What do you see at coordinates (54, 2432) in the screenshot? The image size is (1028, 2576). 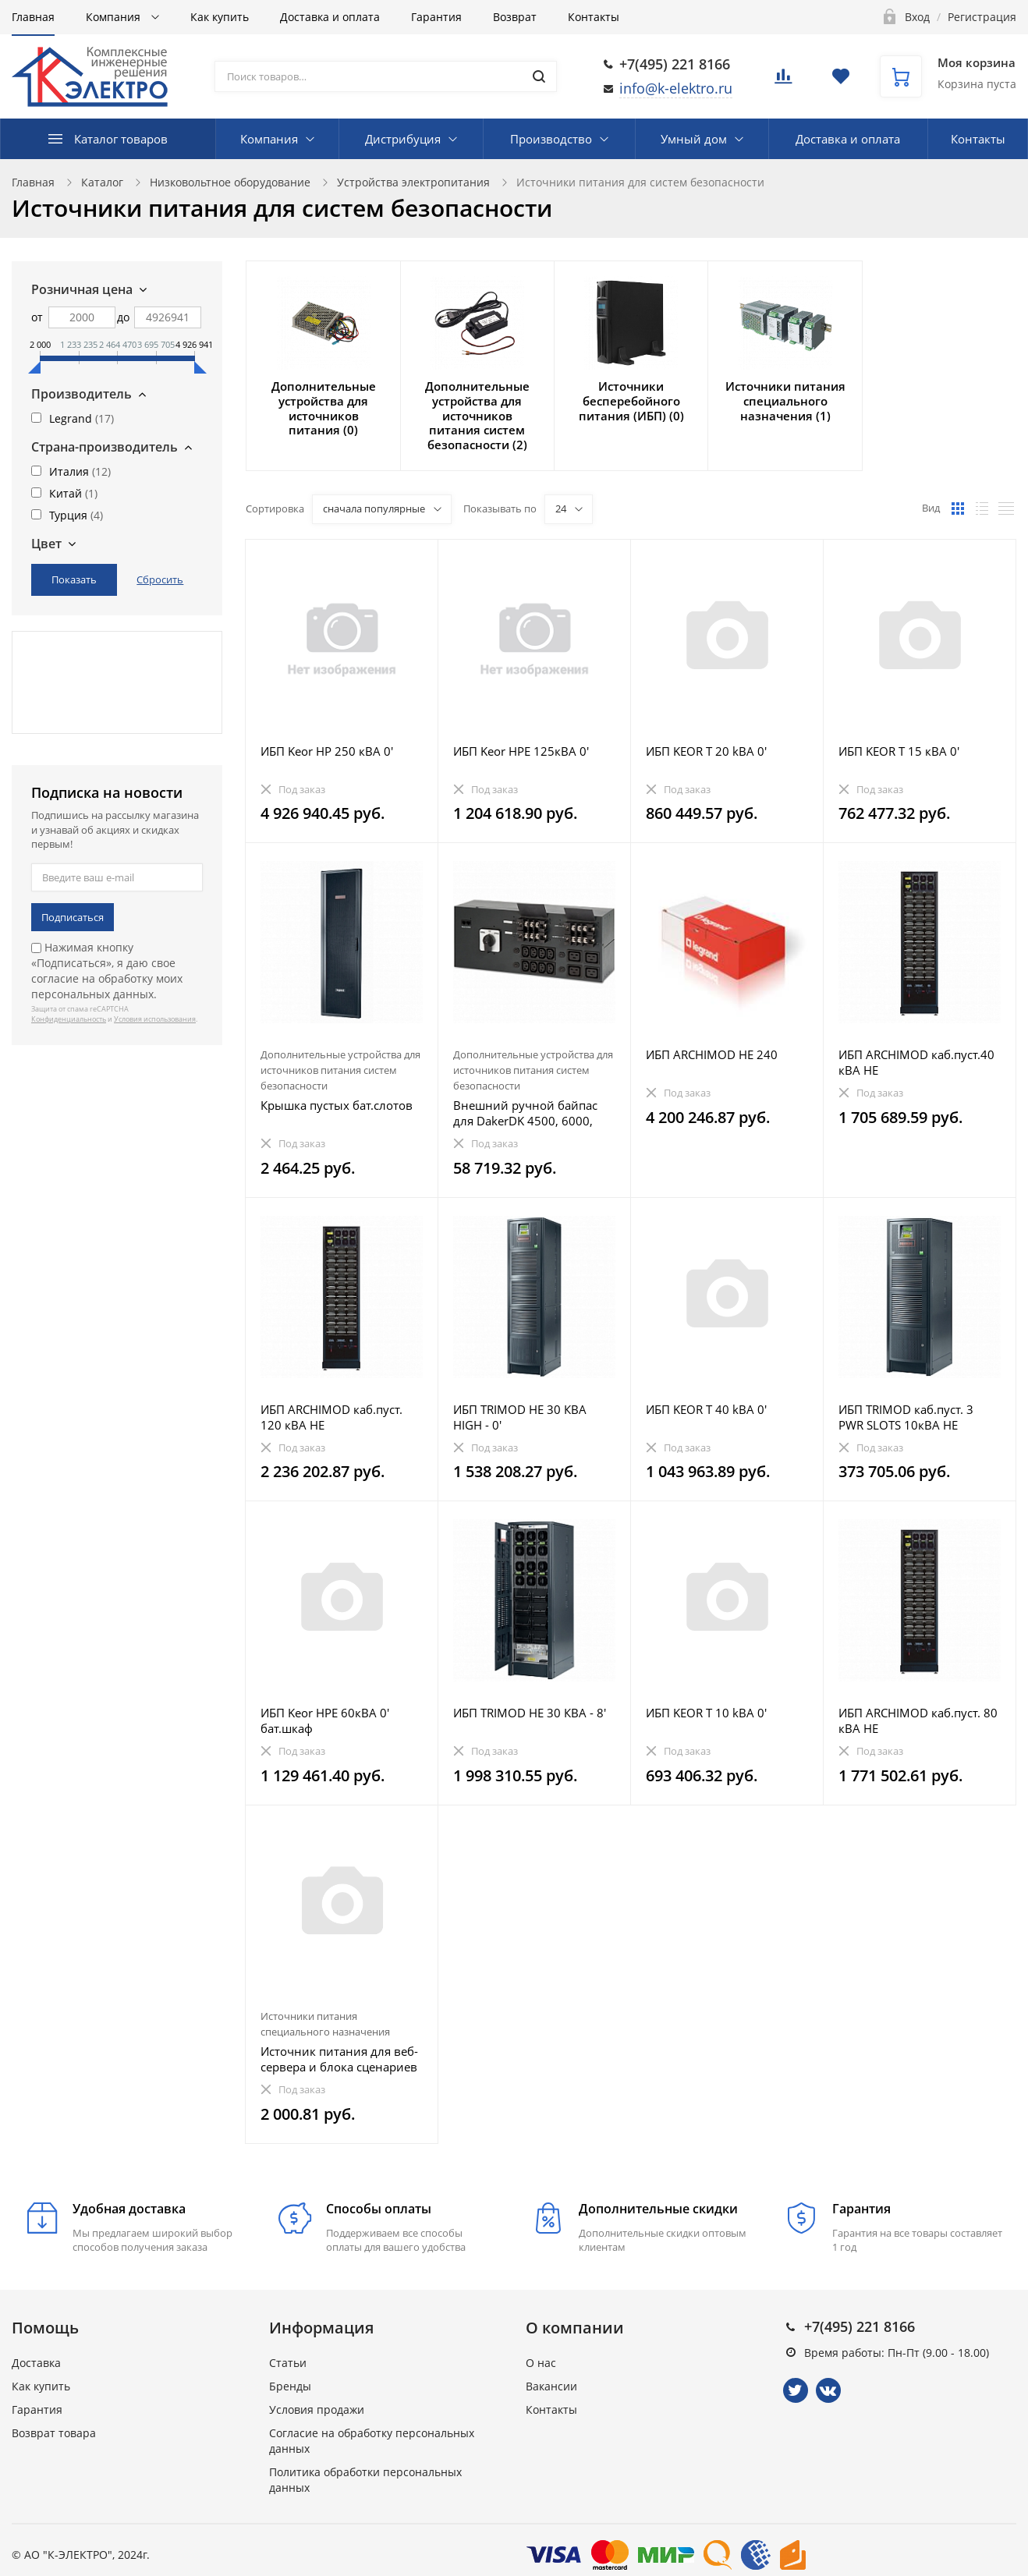 I see `Возврат товара` at bounding box center [54, 2432].